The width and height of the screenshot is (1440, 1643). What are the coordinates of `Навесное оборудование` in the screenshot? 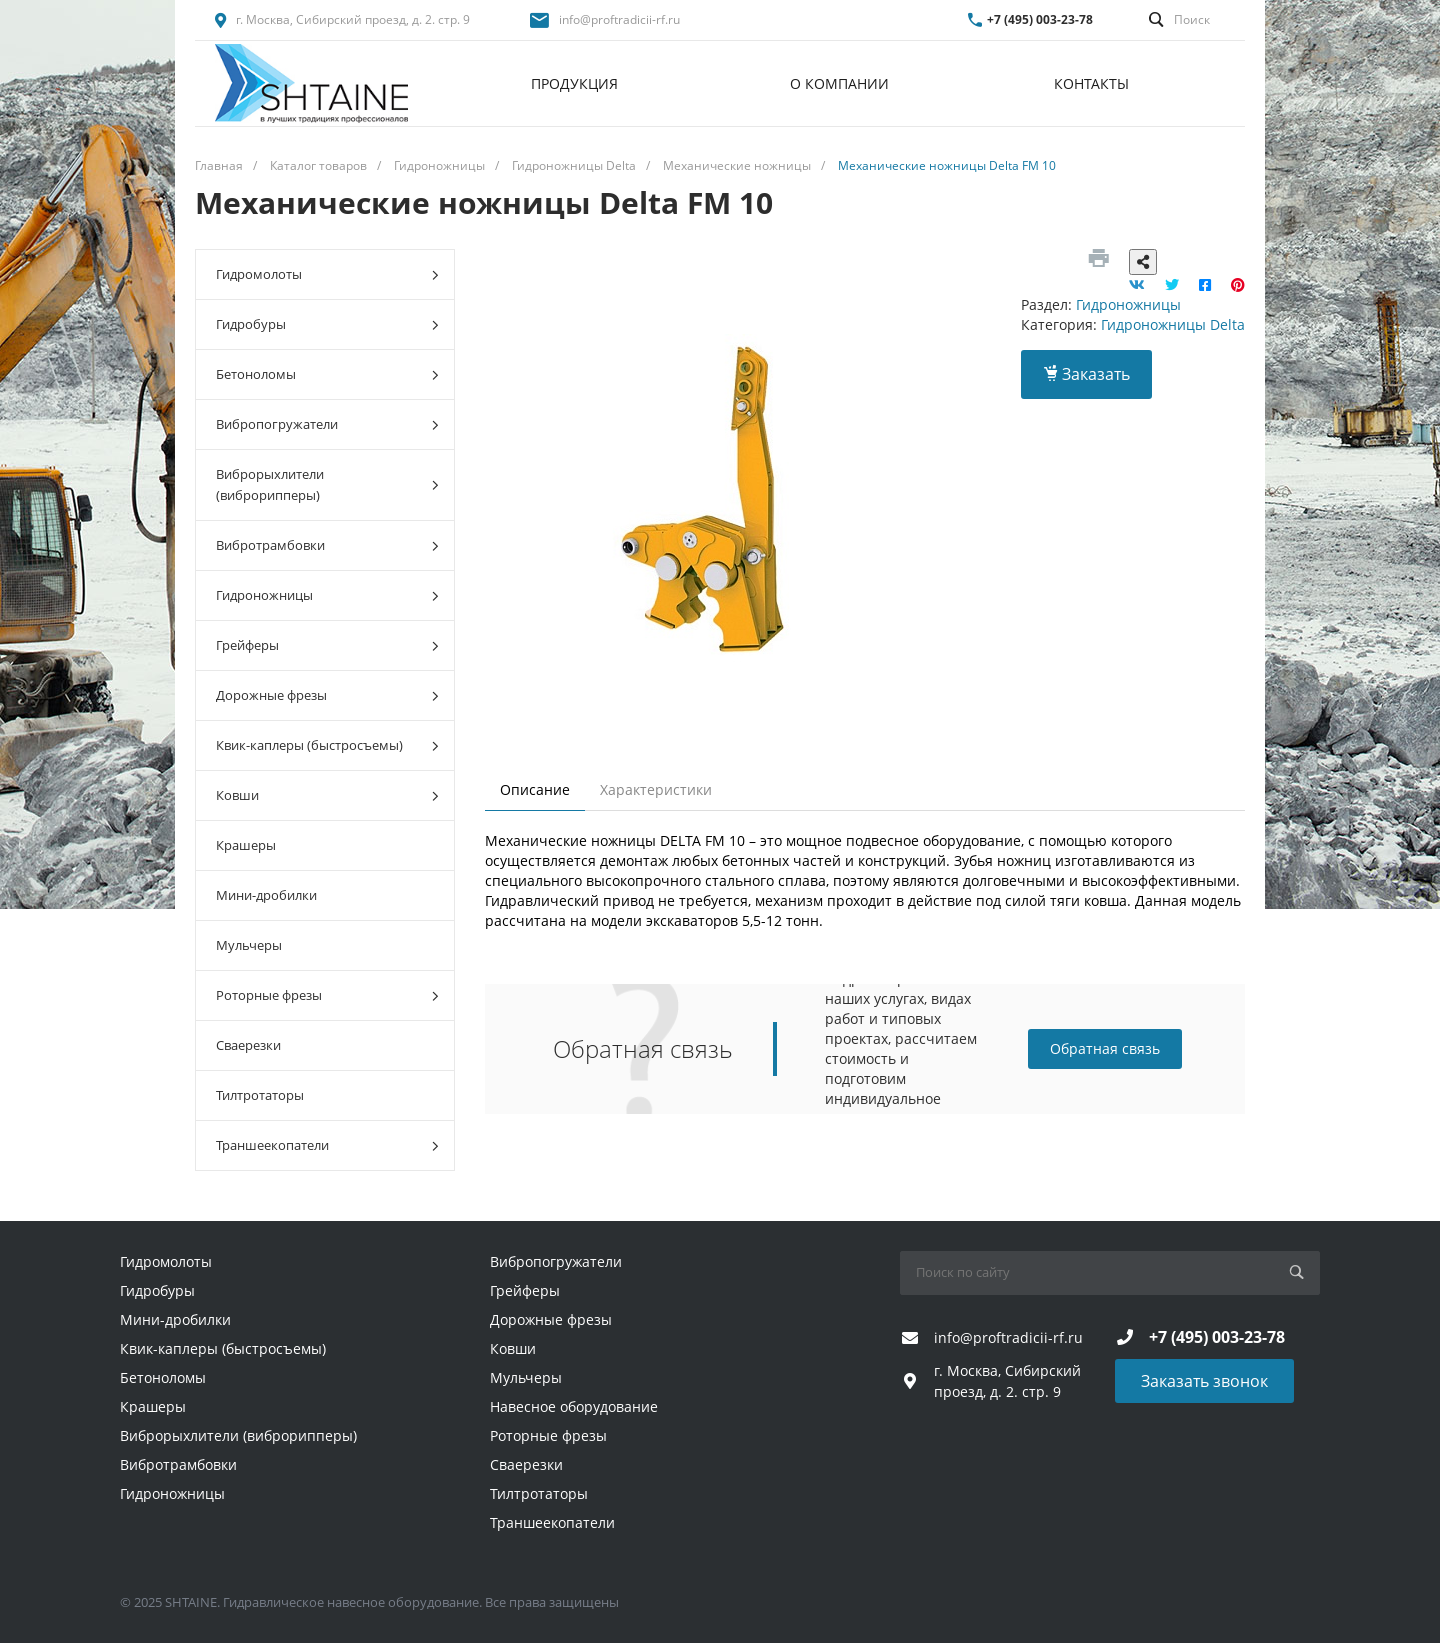 It's located at (574, 1406).